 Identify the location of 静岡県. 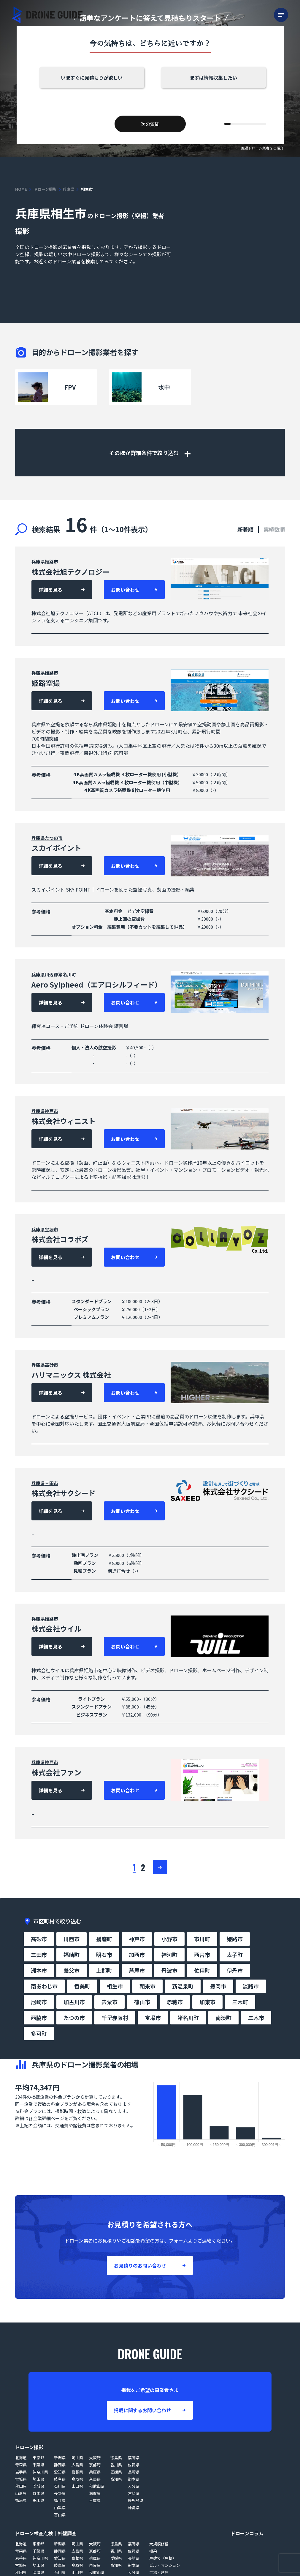
(60, 2465).